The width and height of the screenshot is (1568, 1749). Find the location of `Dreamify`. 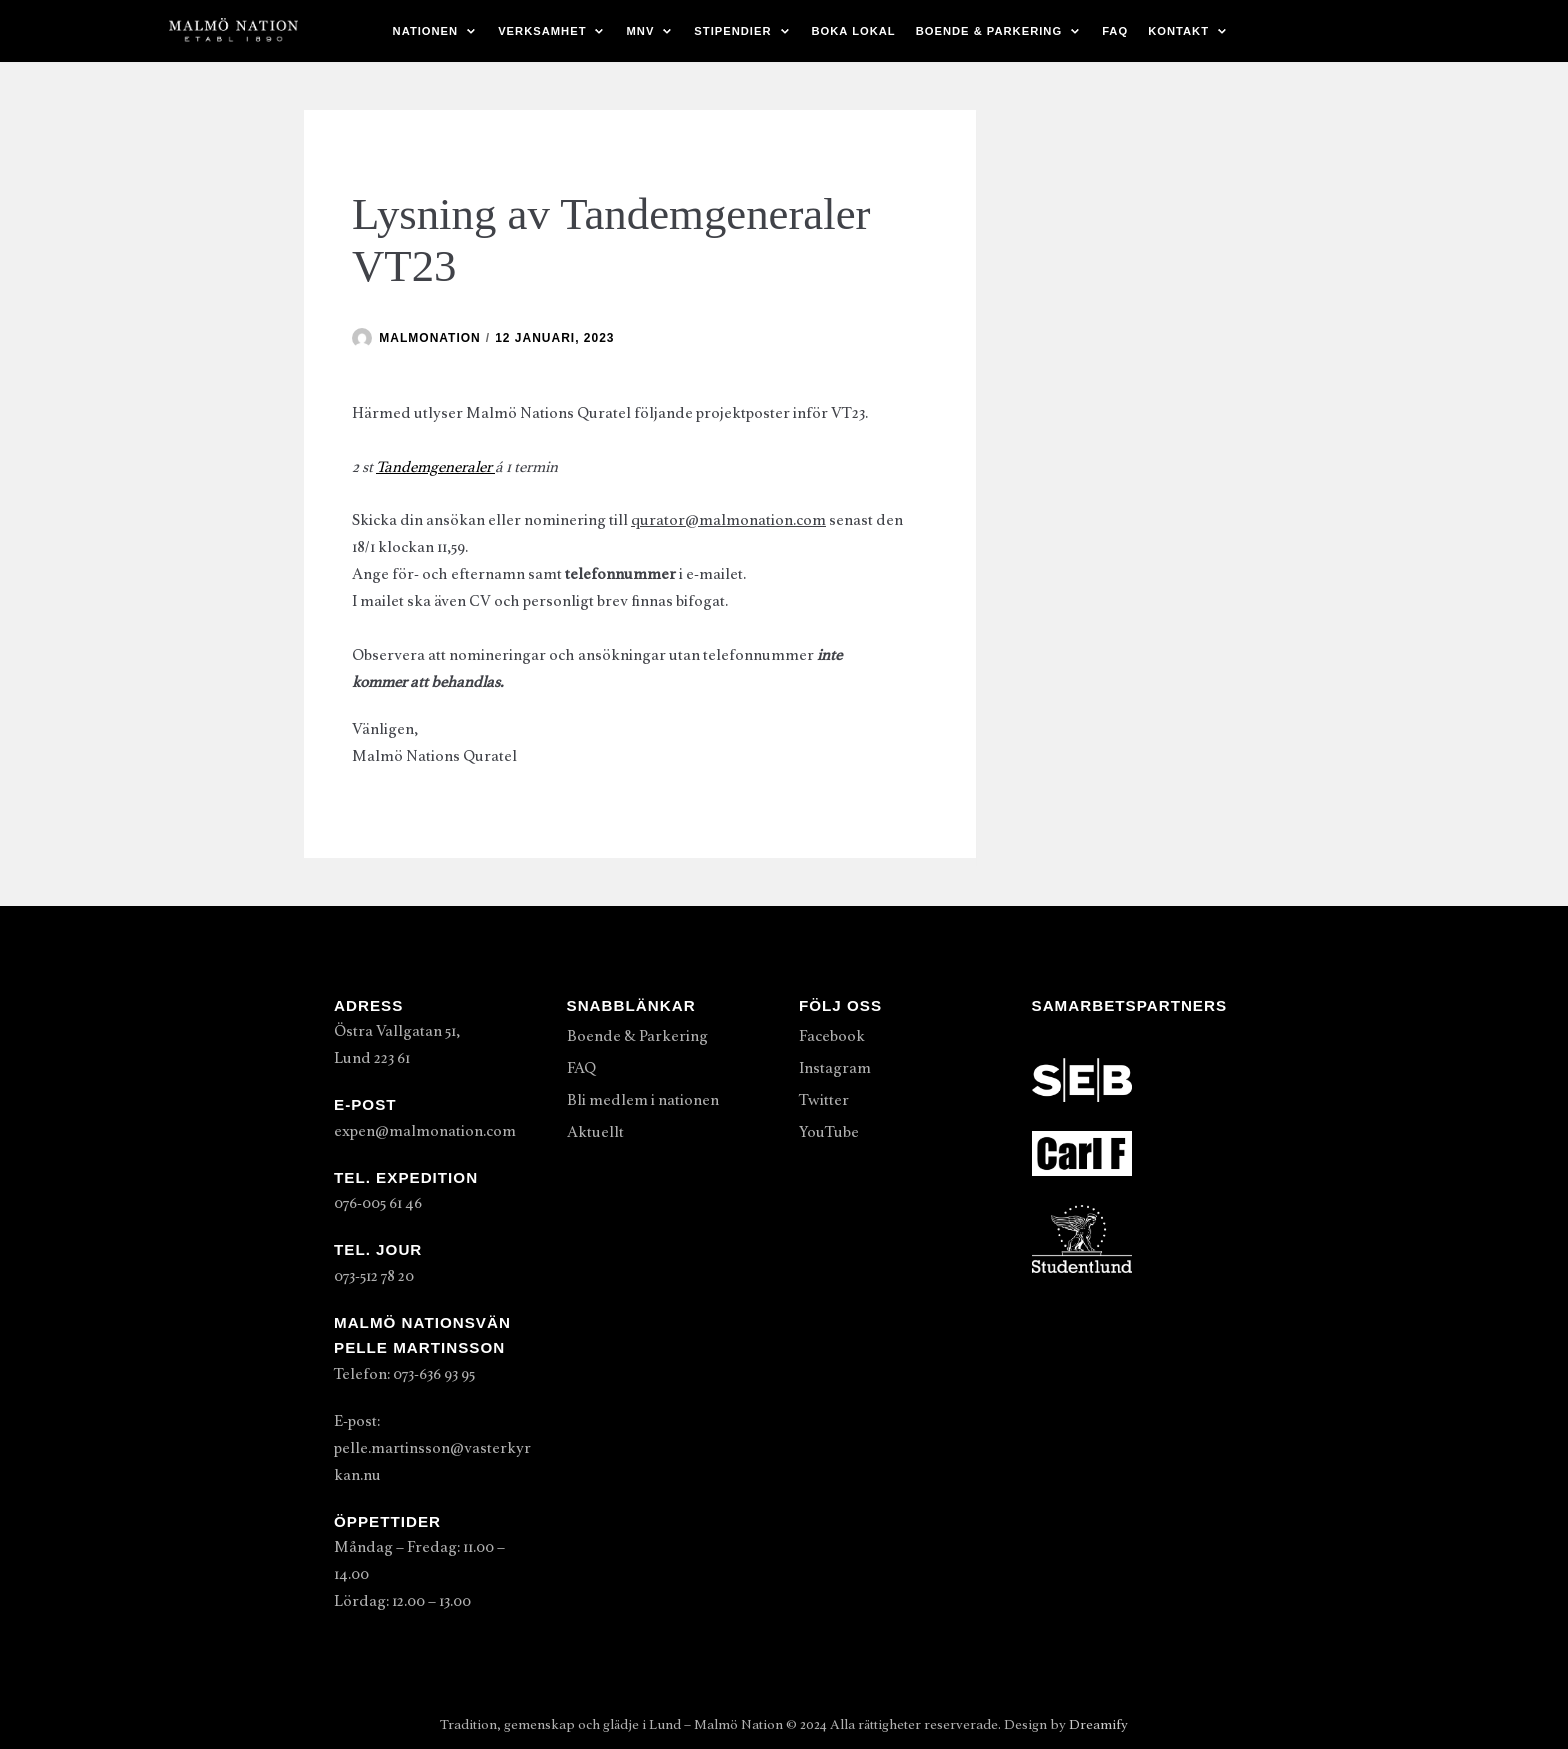

Dreamify is located at coordinates (1098, 1724).